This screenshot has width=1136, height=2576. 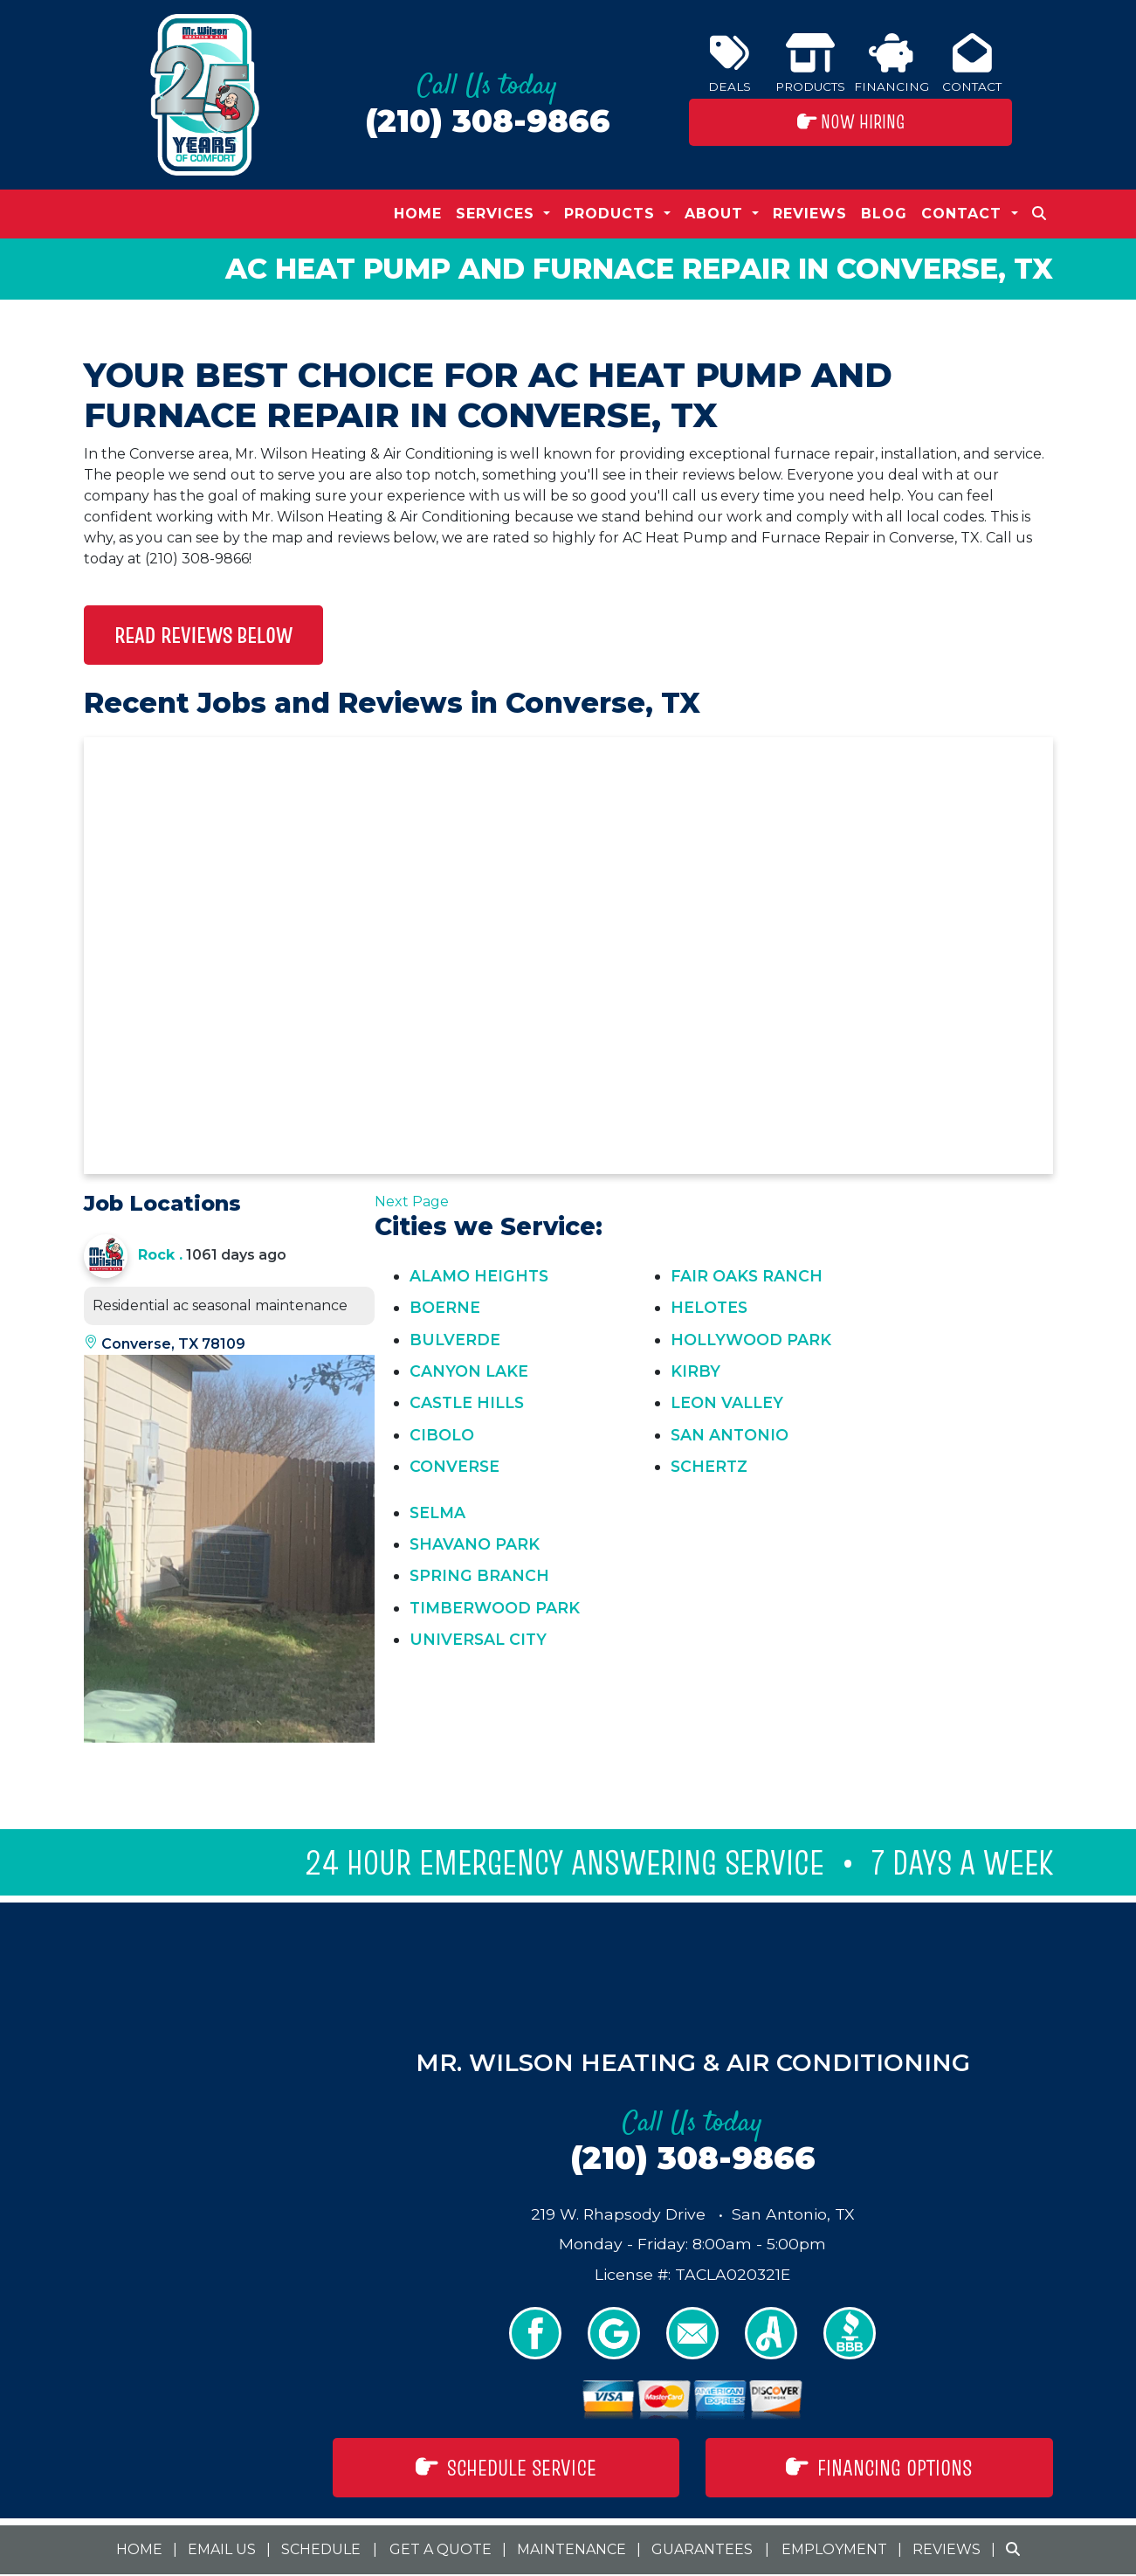 What do you see at coordinates (479, 1575) in the screenshot?
I see `Spring Branch` at bounding box center [479, 1575].